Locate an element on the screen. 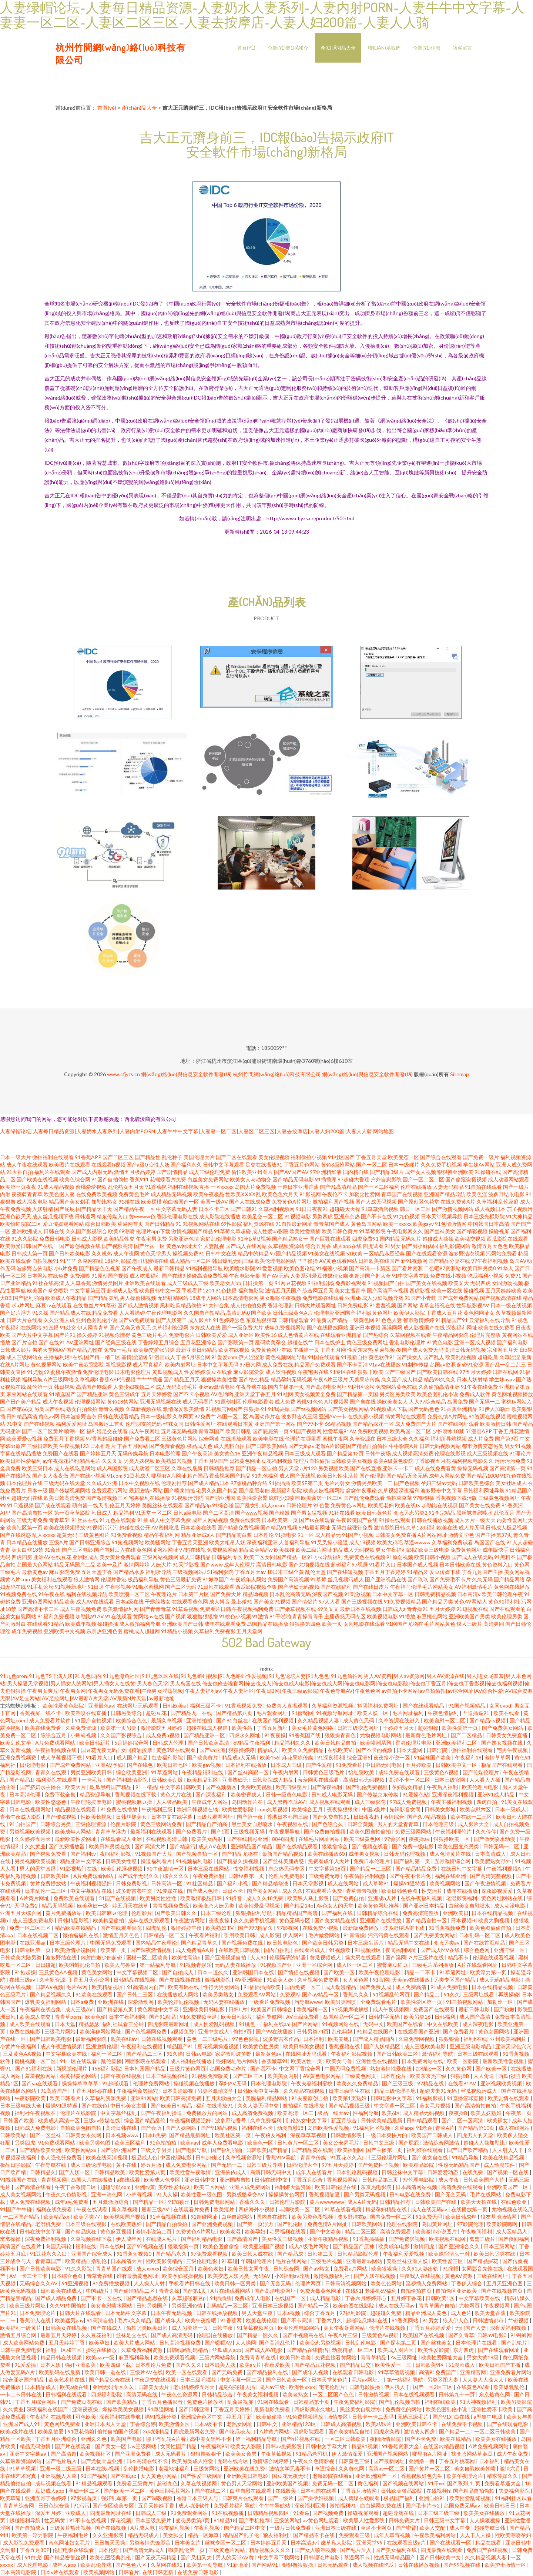  欧美密臀戍人 is located at coordinates (247, 1794).